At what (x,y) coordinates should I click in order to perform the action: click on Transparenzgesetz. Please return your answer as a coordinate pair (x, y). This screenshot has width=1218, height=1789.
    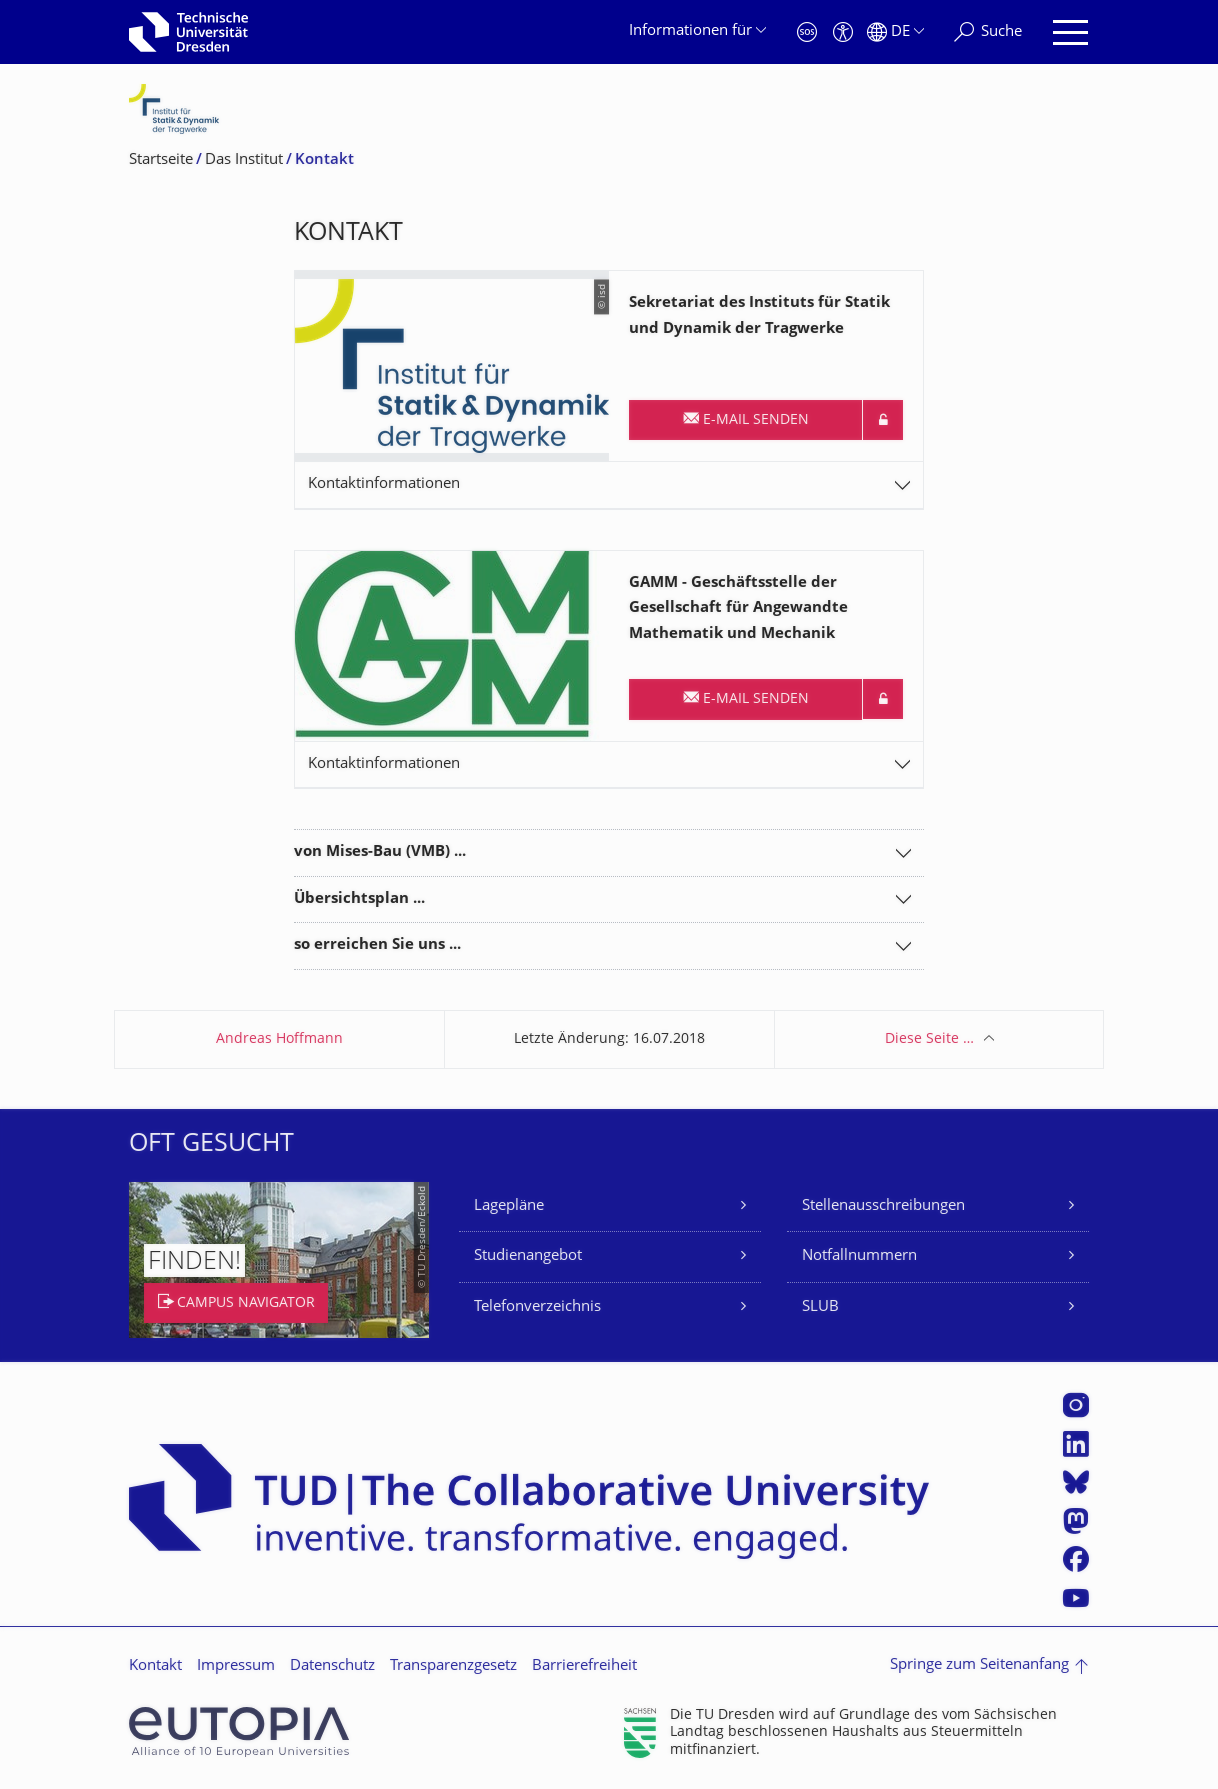
    Looking at the image, I should click on (453, 1666).